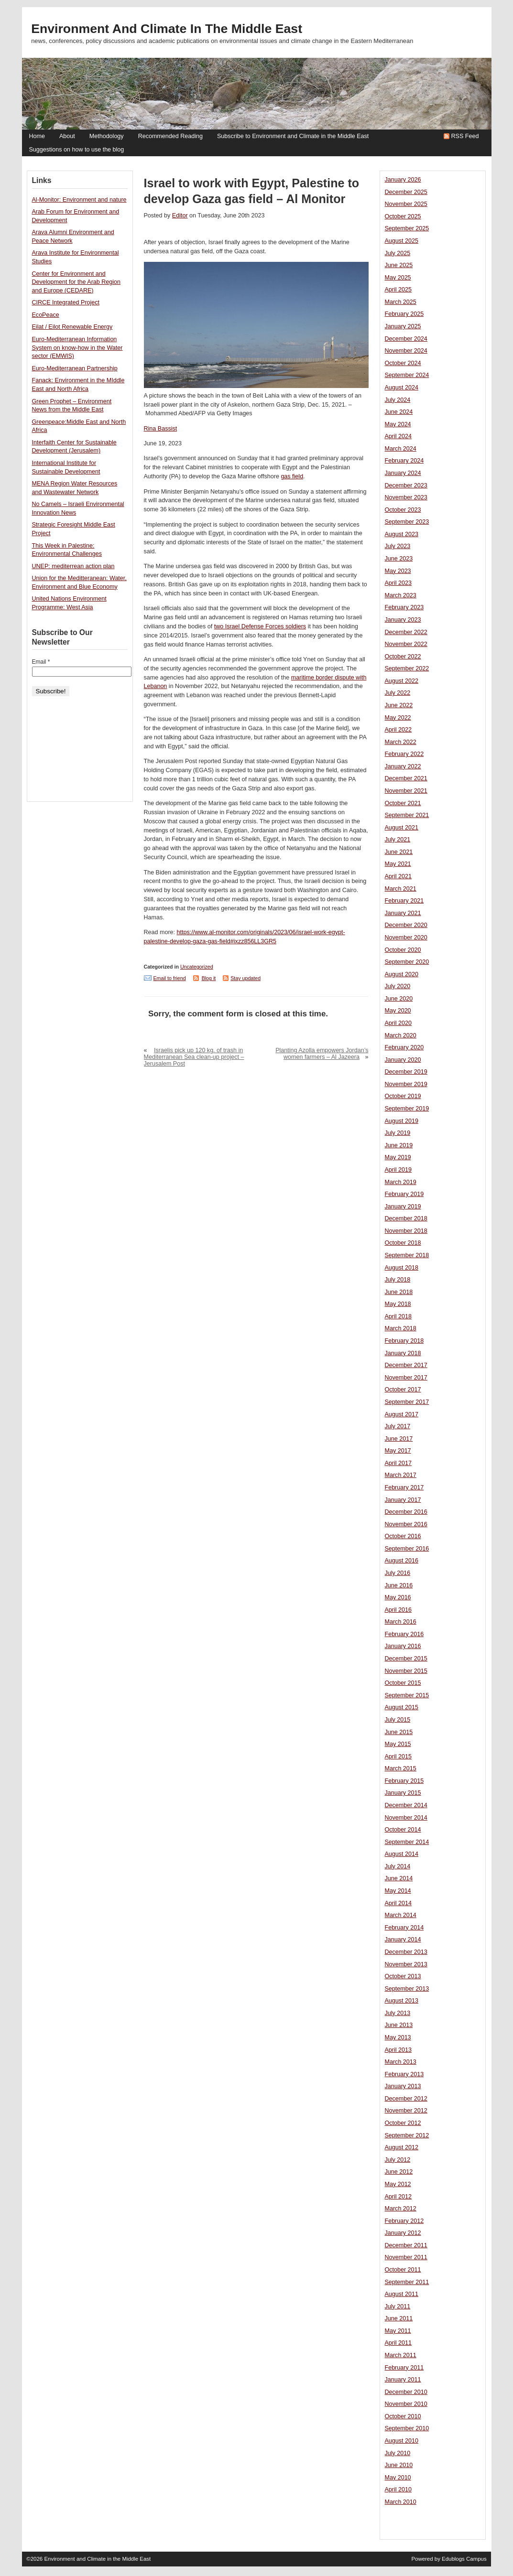 Image resolution: width=513 pixels, height=2576 pixels. I want to click on March 2014, so click(400, 1915).